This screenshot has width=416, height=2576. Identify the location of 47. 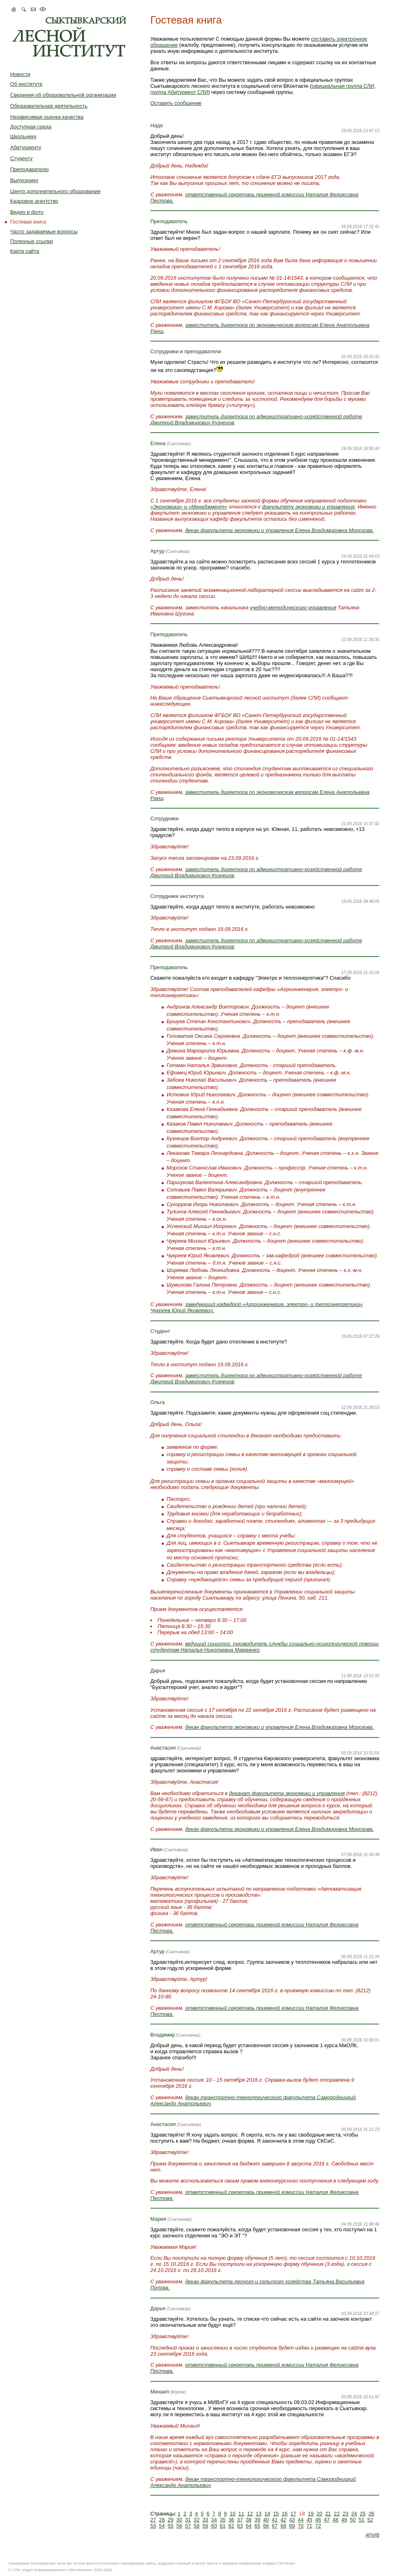
(326, 2520).